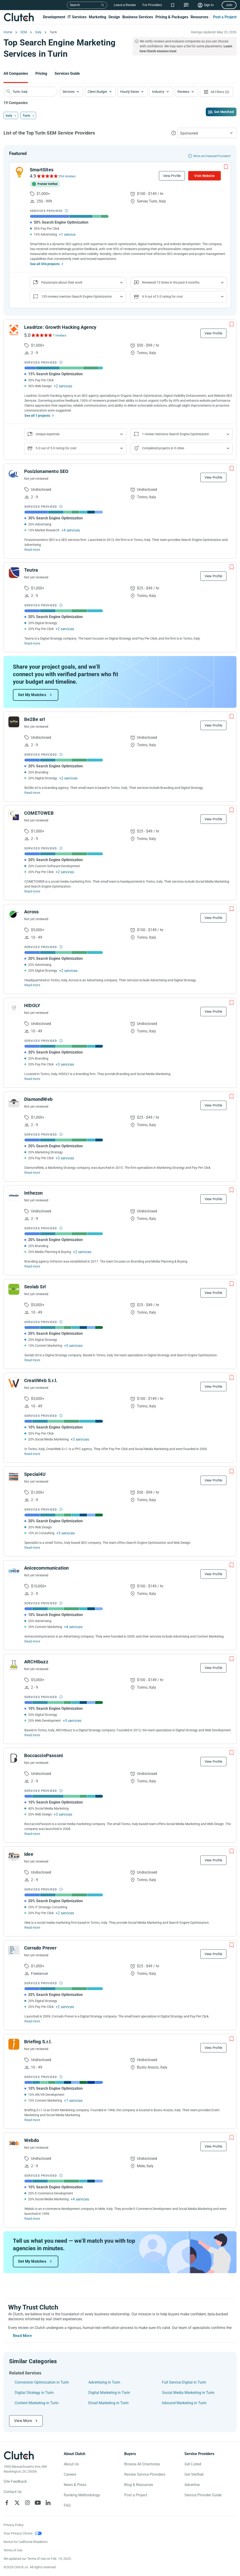  What do you see at coordinates (67, 2505) in the screenshot?
I see `FAQ` at bounding box center [67, 2505].